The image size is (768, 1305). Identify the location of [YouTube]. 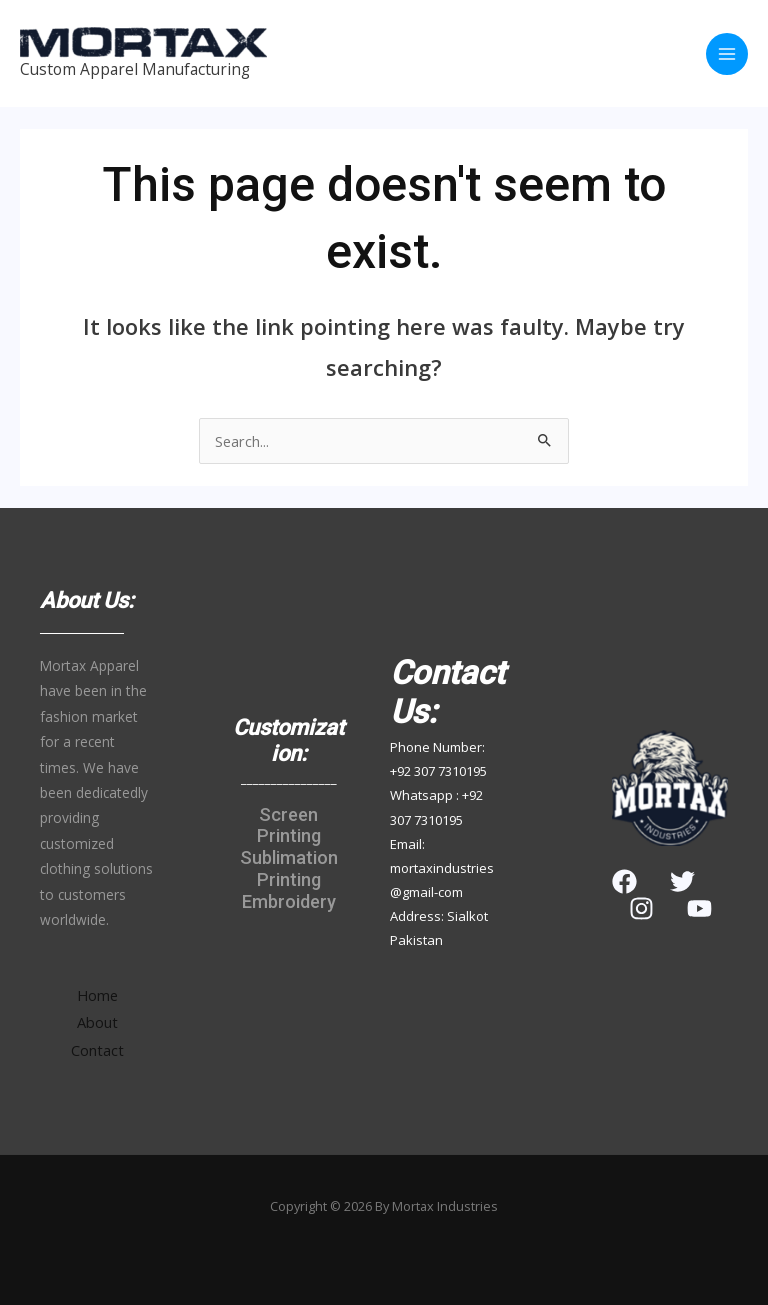
(699, 908).